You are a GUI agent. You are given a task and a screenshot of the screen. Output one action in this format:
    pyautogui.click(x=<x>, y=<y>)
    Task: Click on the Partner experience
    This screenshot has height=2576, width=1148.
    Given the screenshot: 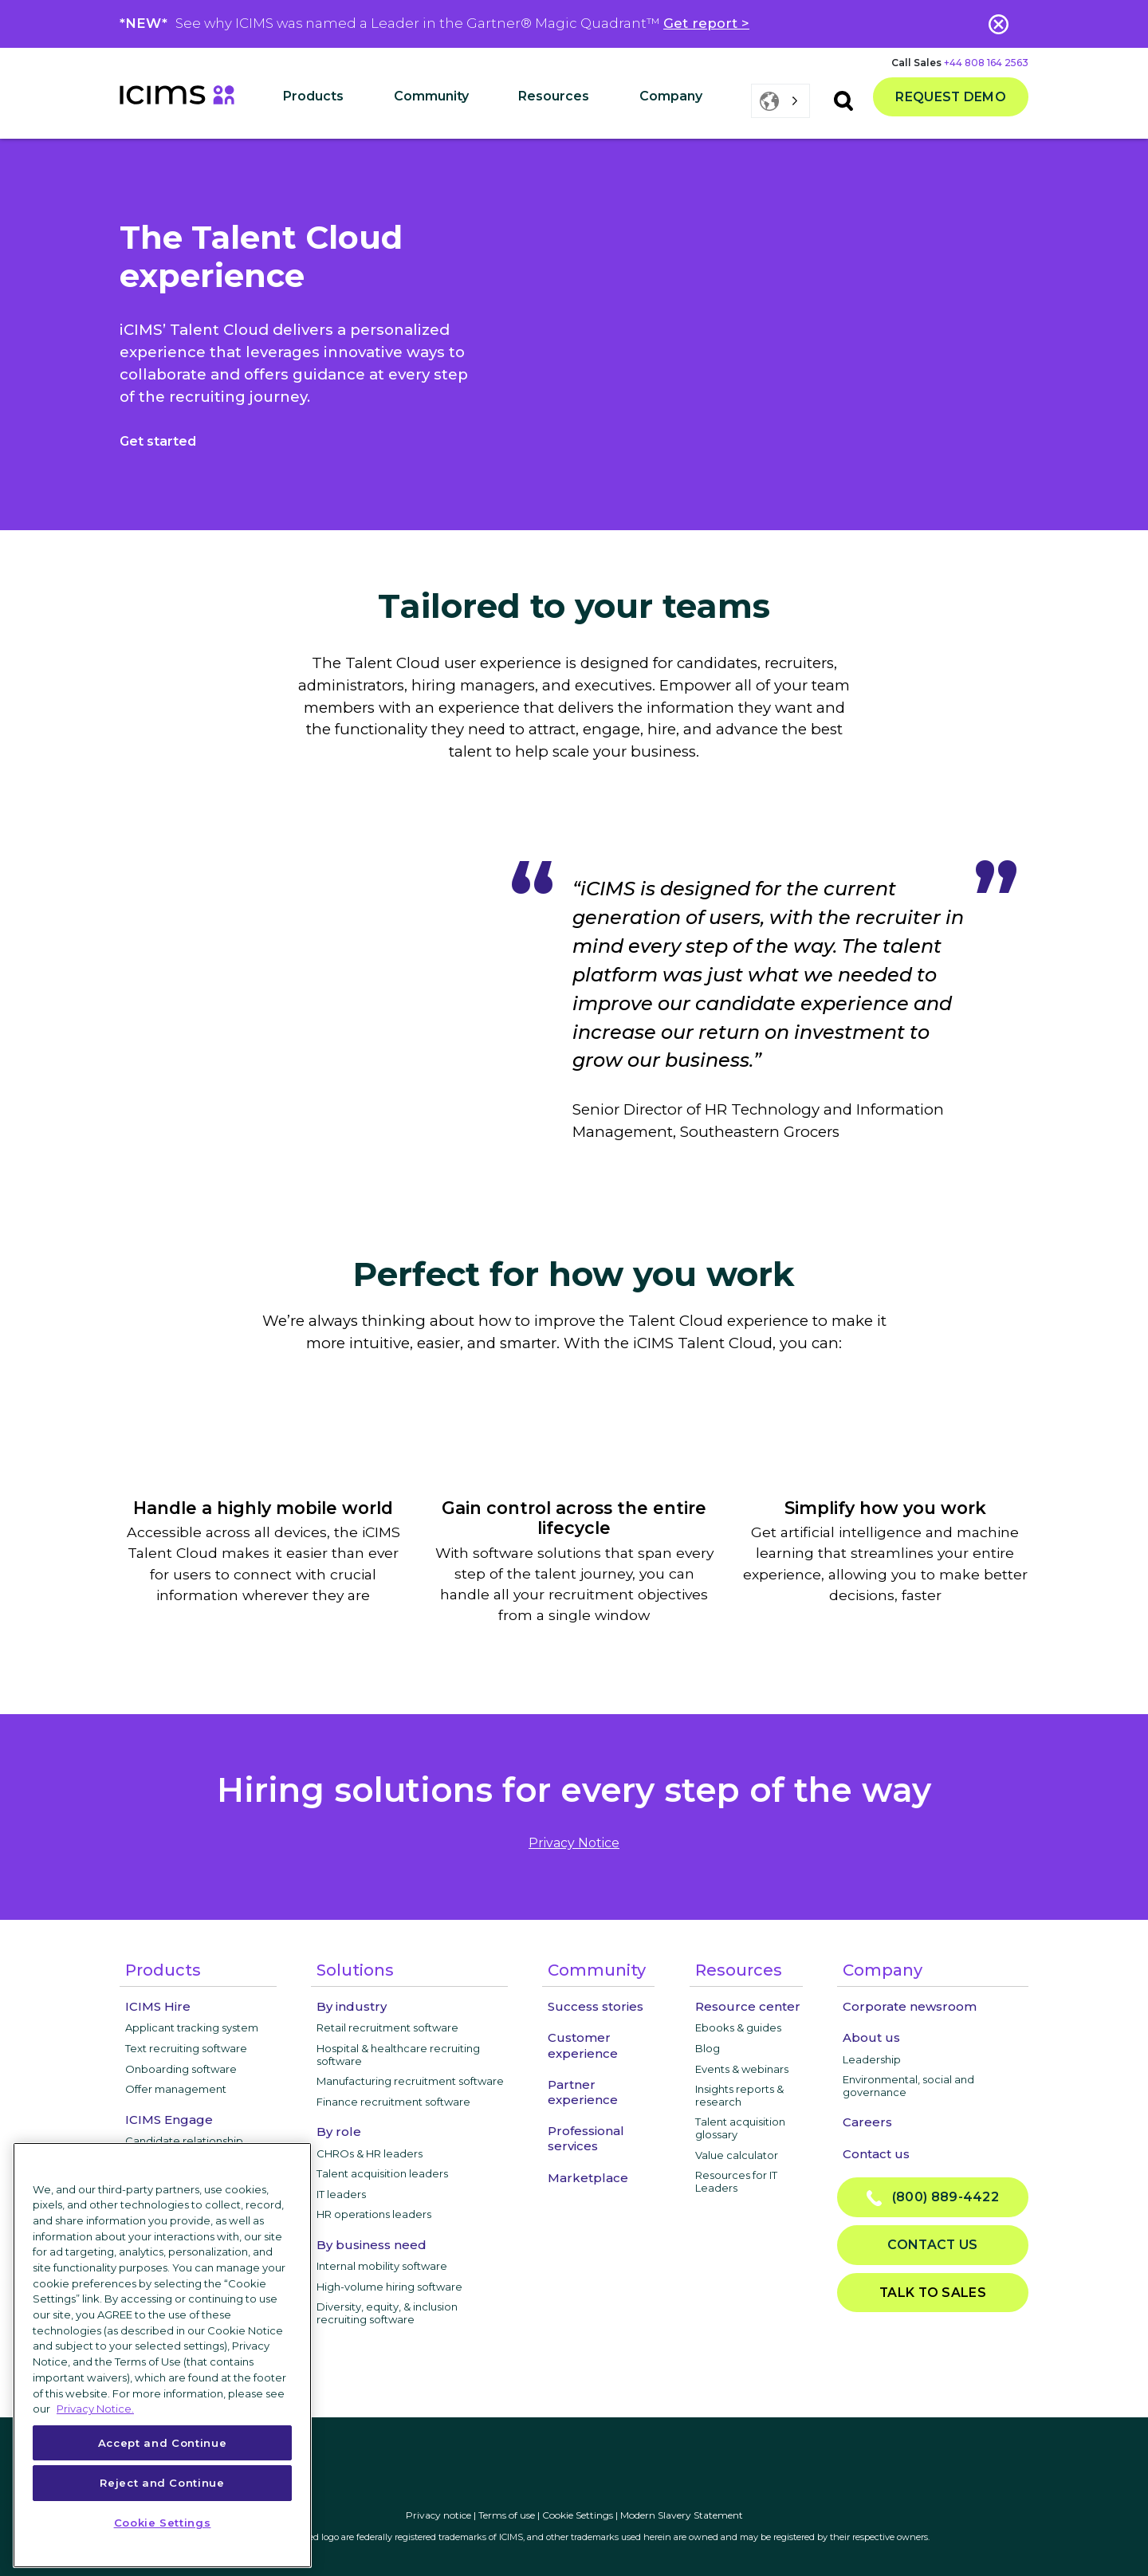 What is the action you would take?
    pyautogui.click(x=583, y=2092)
    